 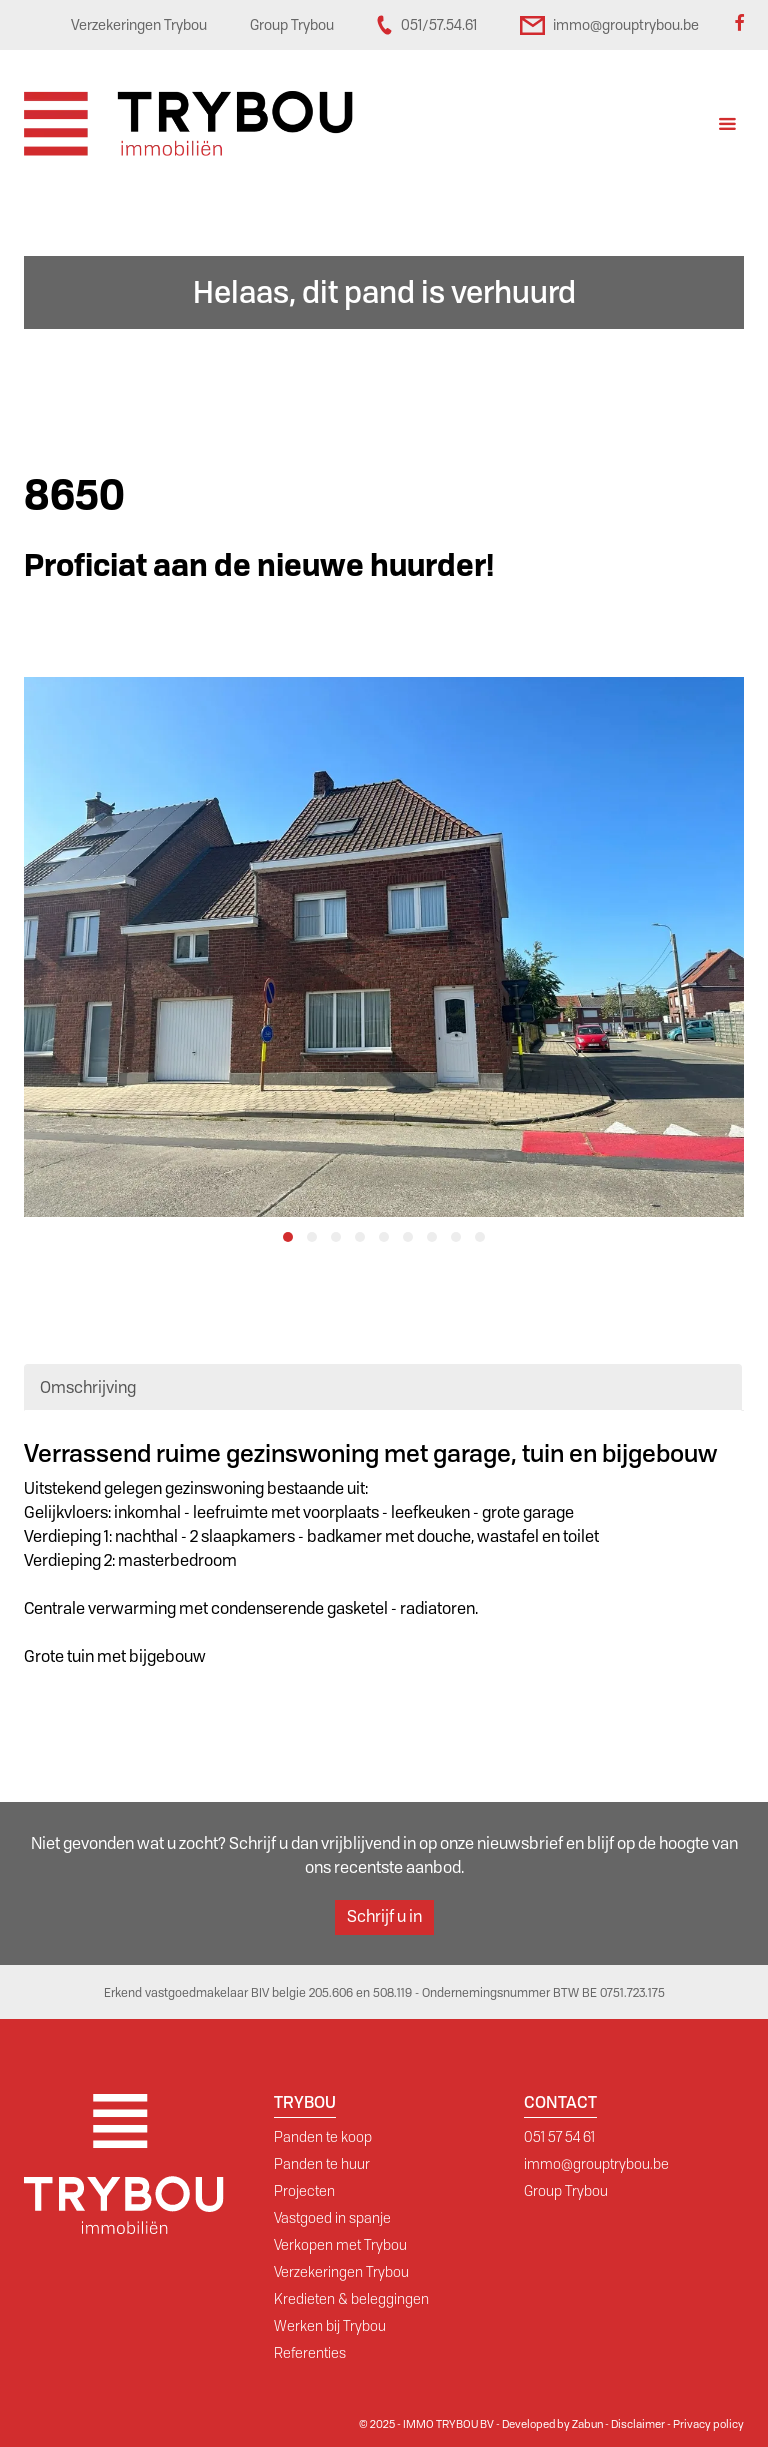 I want to click on immo@grouptrybou.be, so click(x=596, y=2164).